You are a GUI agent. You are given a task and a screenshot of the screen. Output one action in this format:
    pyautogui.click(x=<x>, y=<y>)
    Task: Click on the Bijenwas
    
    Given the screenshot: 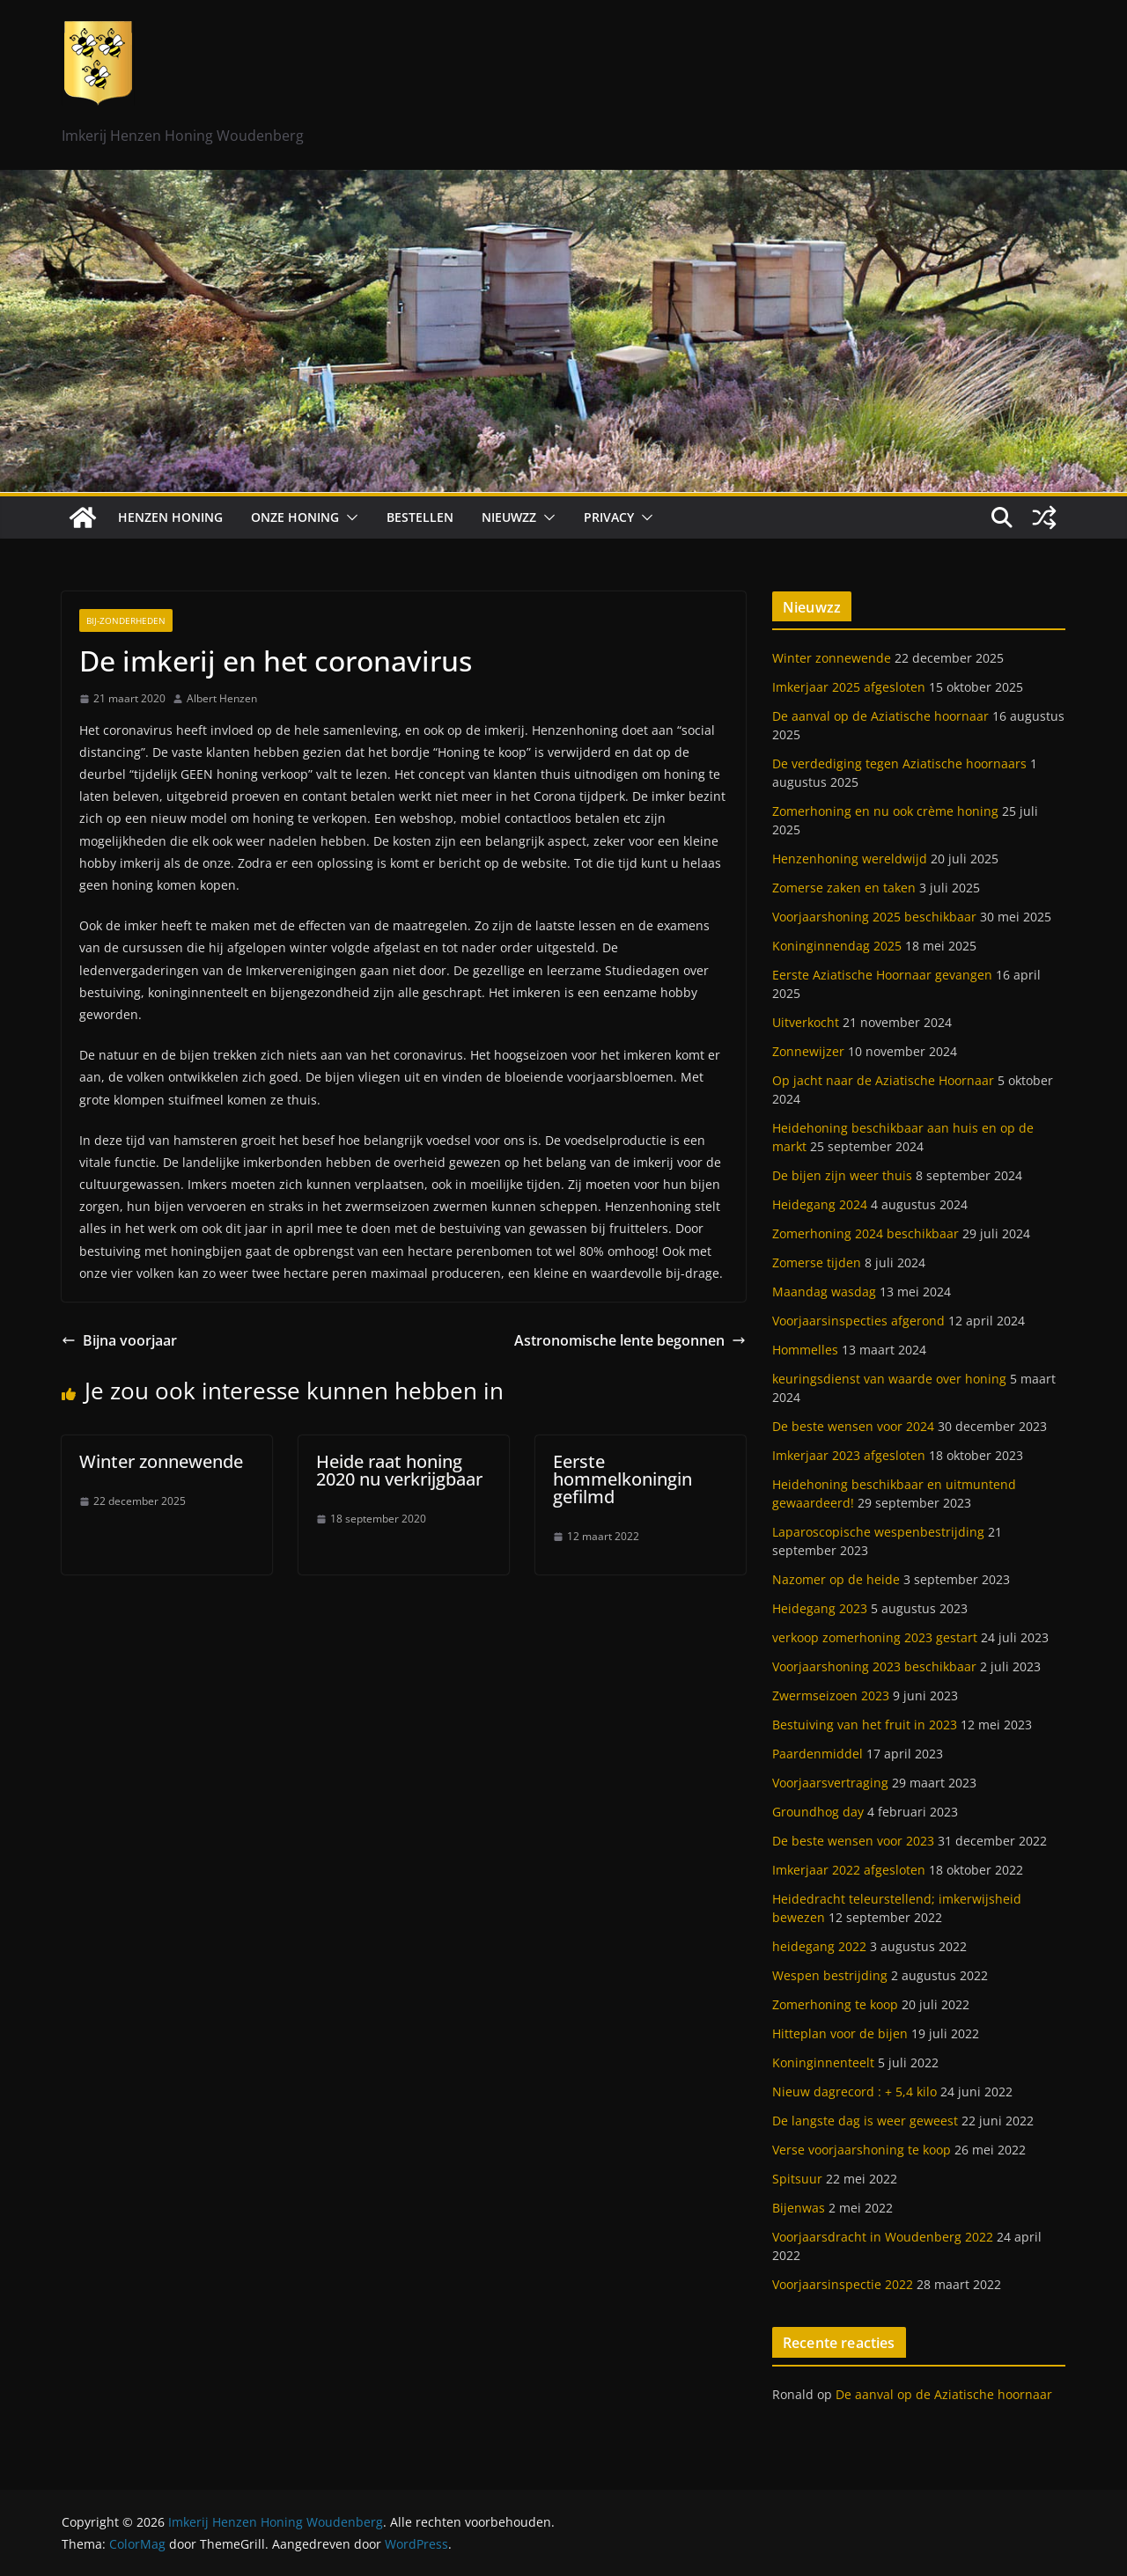 What is the action you would take?
    pyautogui.click(x=798, y=2207)
    